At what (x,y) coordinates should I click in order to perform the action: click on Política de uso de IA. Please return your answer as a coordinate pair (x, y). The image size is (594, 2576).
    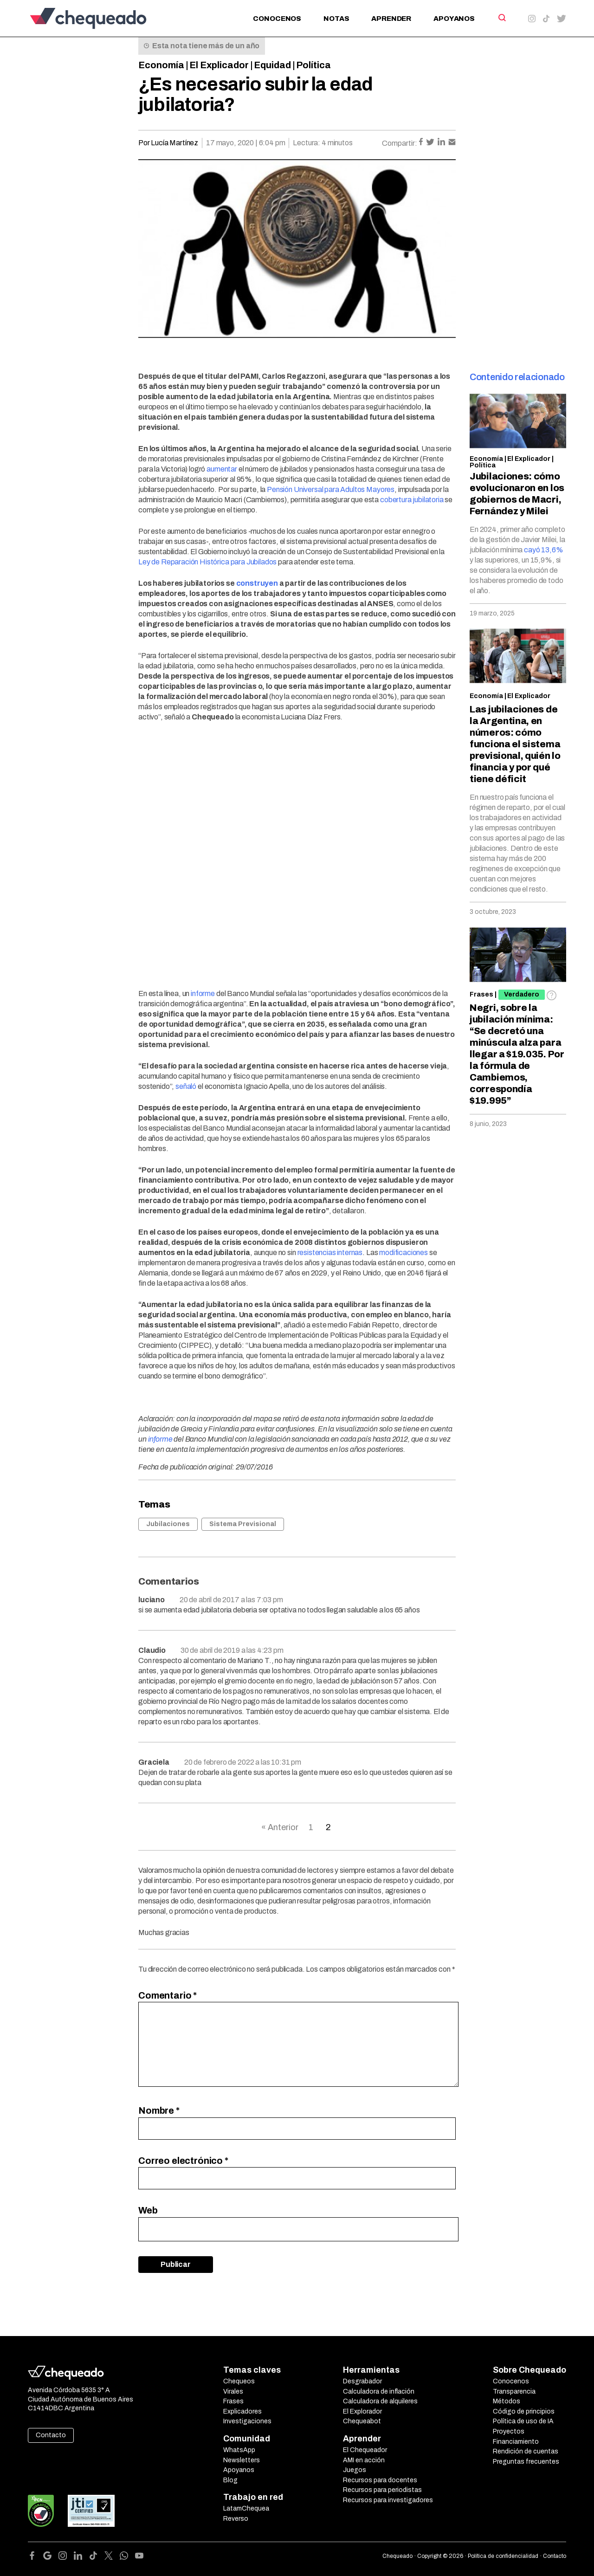
    Looking at the image, I should click on (523, 2421).